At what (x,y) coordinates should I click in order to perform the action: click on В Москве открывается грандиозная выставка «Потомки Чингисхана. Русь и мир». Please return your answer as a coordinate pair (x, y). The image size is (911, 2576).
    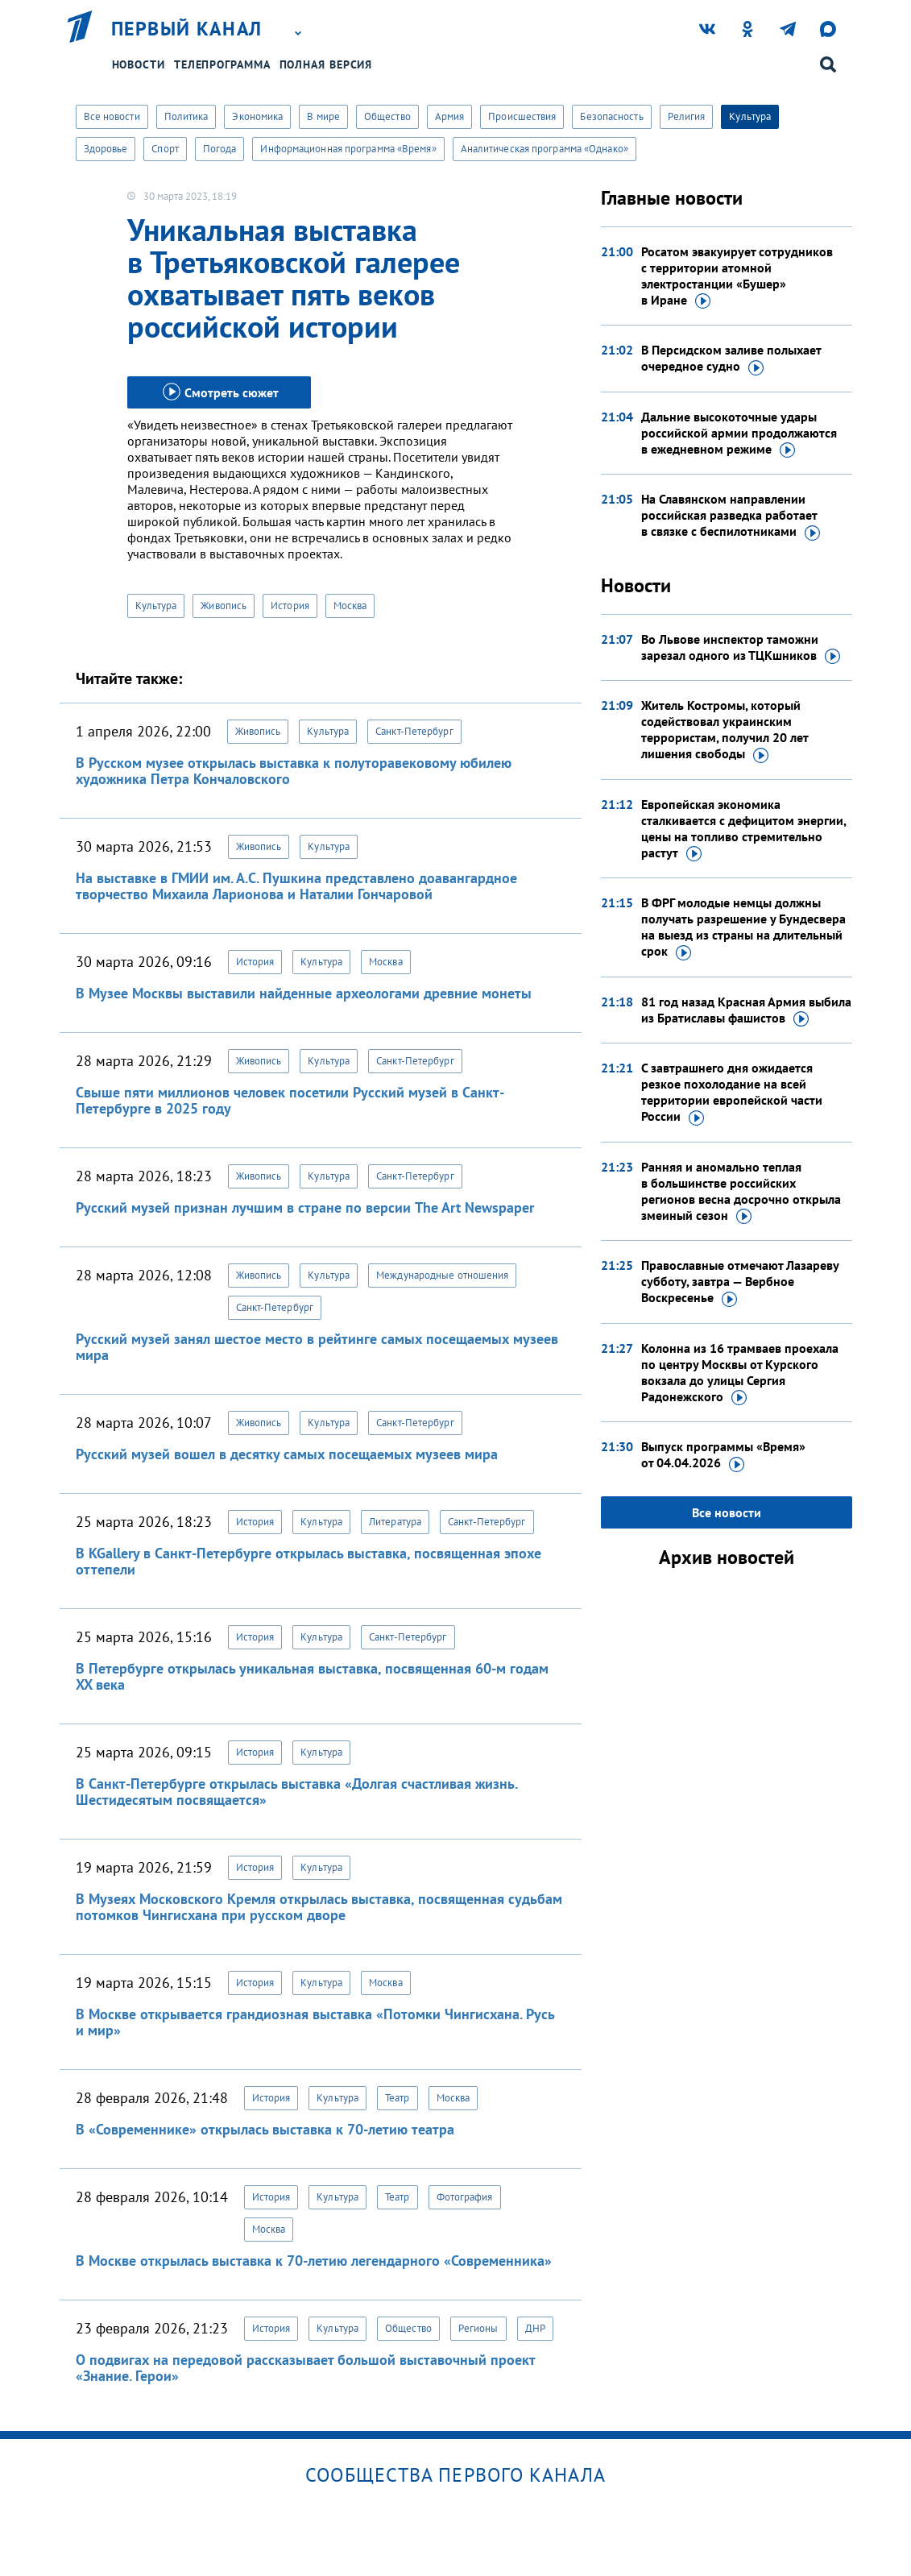
    Looking at the image, I should click on (315, 2022).